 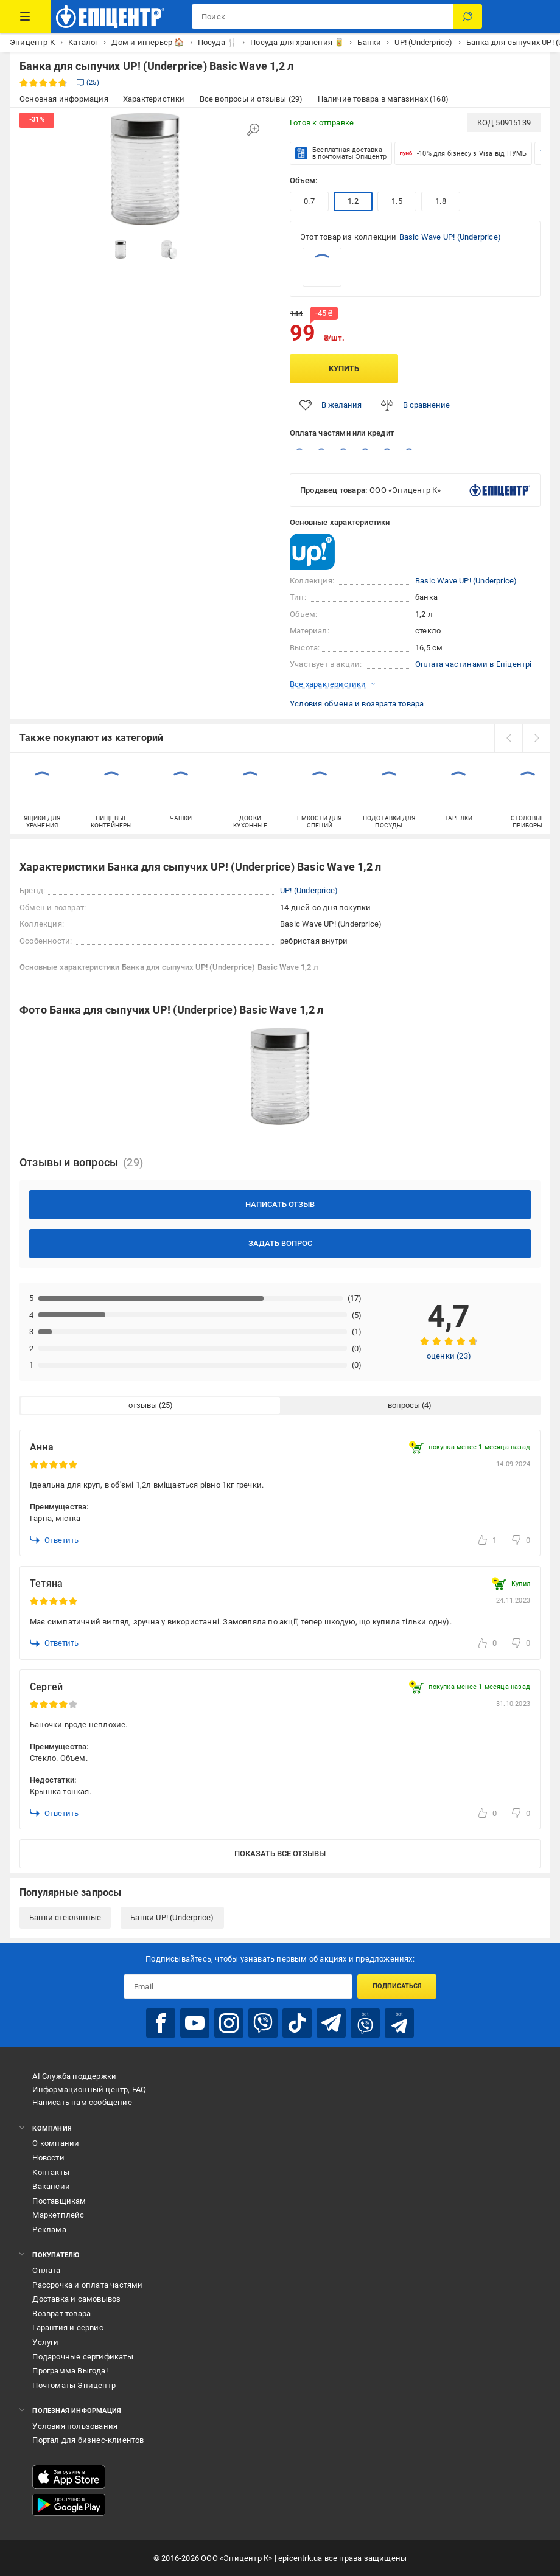 What do you see at coordinates (280, 1243) in the screenshot?
I see `Задать вопрос` at bounding box center [280, 1243].